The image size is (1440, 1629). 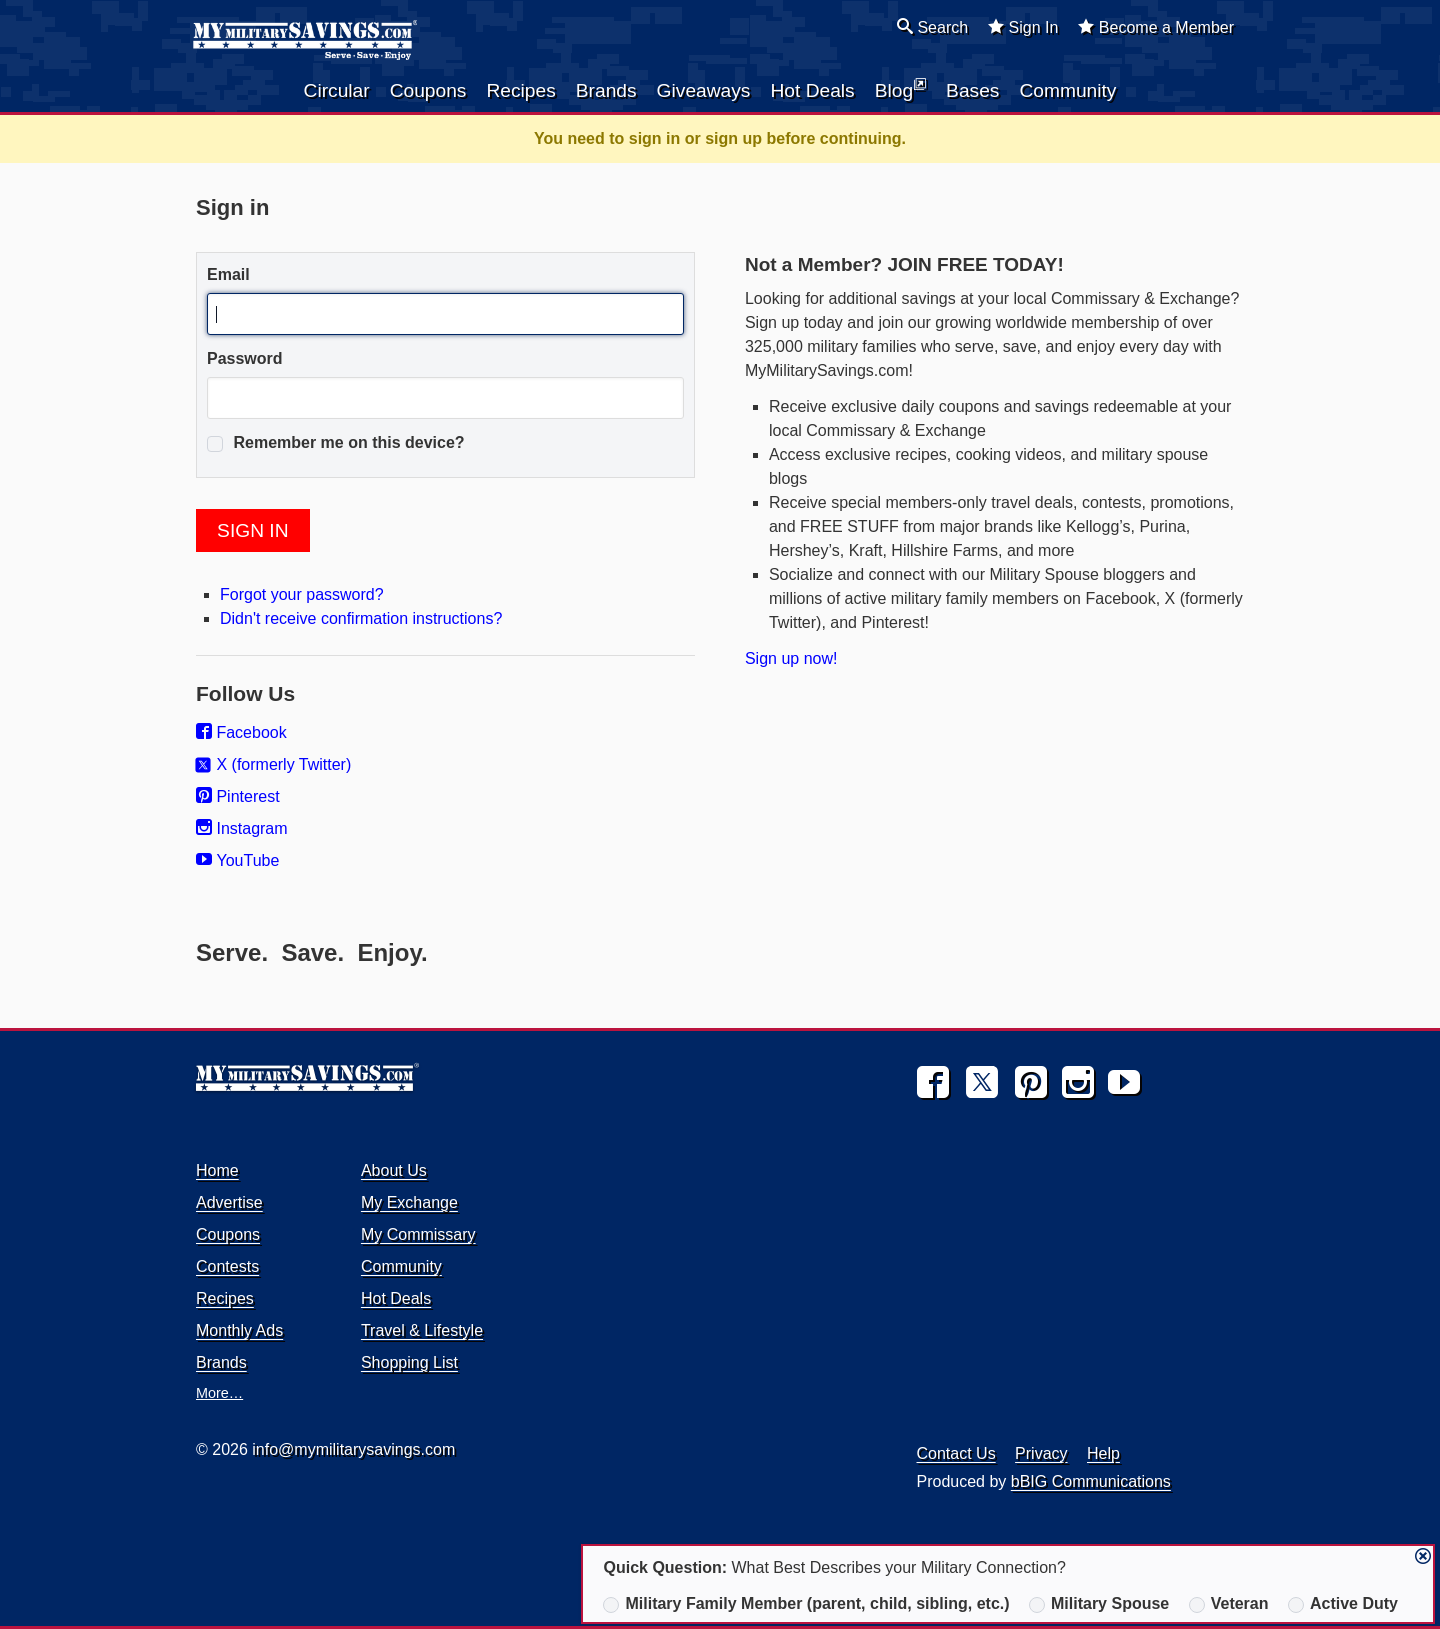 I want to click on Instagram, so click(x=242, y=828).